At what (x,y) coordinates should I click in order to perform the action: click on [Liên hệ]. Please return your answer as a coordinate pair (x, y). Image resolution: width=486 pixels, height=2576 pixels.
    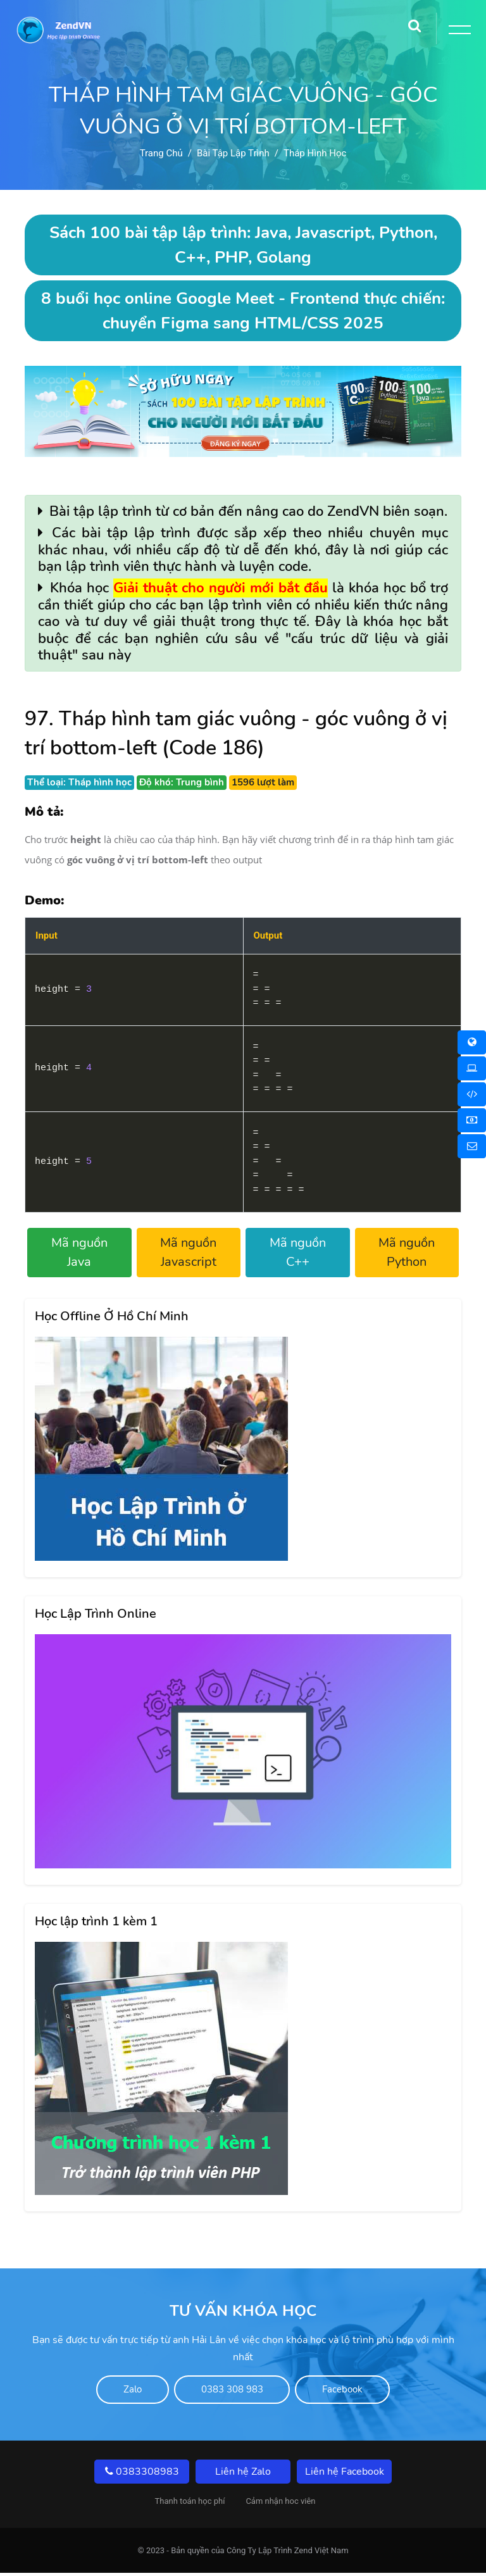
    Looking at the image, I should click on (472, 1146).